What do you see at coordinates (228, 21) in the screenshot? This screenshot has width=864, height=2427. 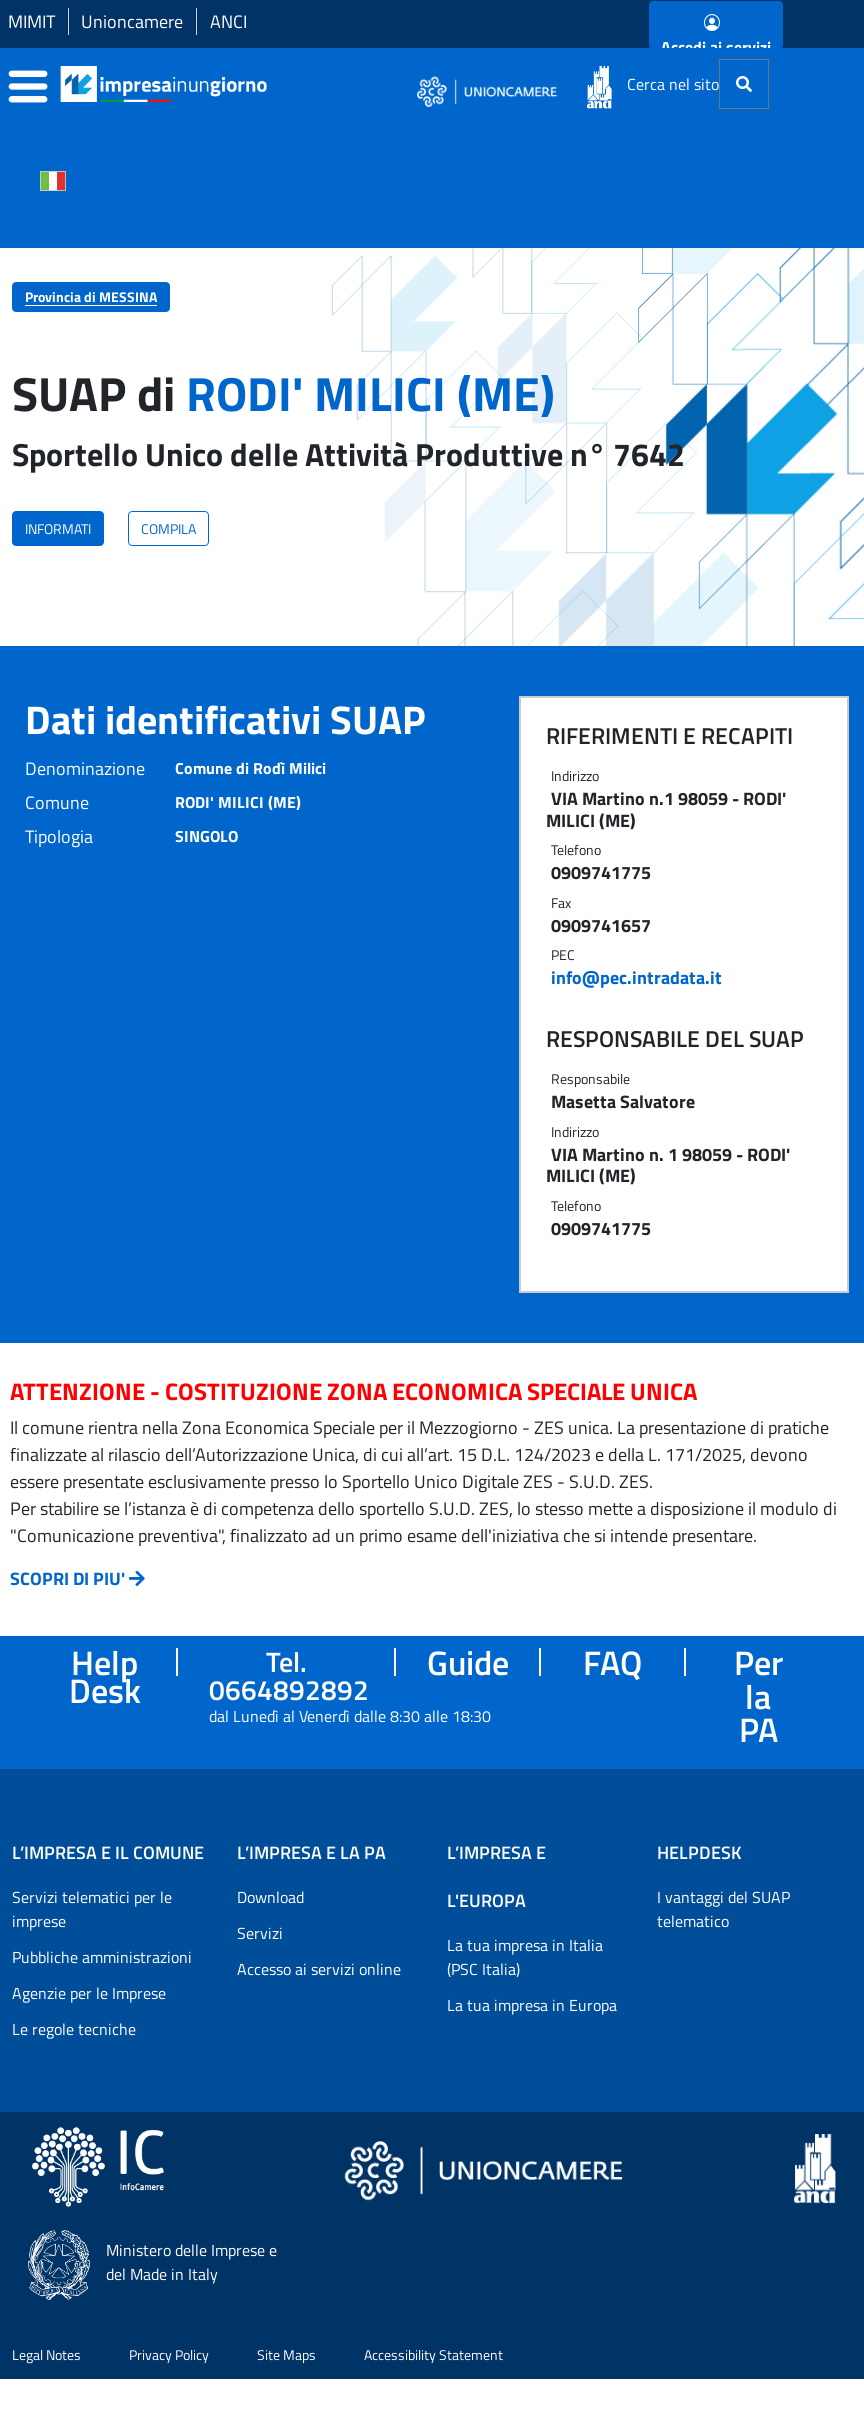 I see `ANCI` at bounding box center [228, 21].